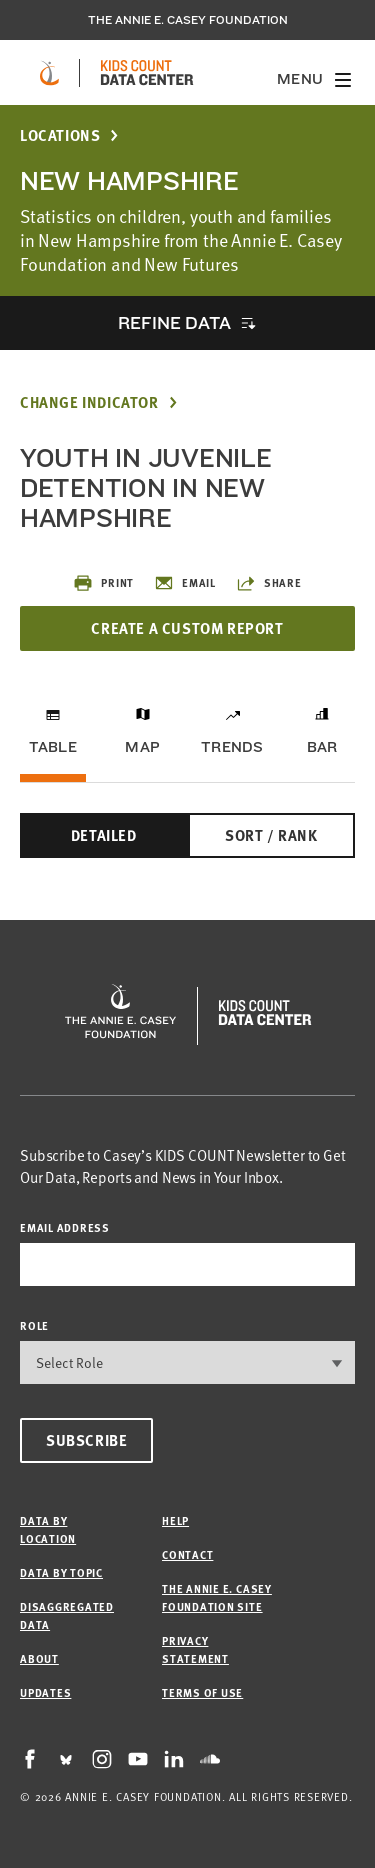 The image size is (375, 1868). Describe the element at coordinates (175, 1520) in the screenshot. I see `Help` at that location.